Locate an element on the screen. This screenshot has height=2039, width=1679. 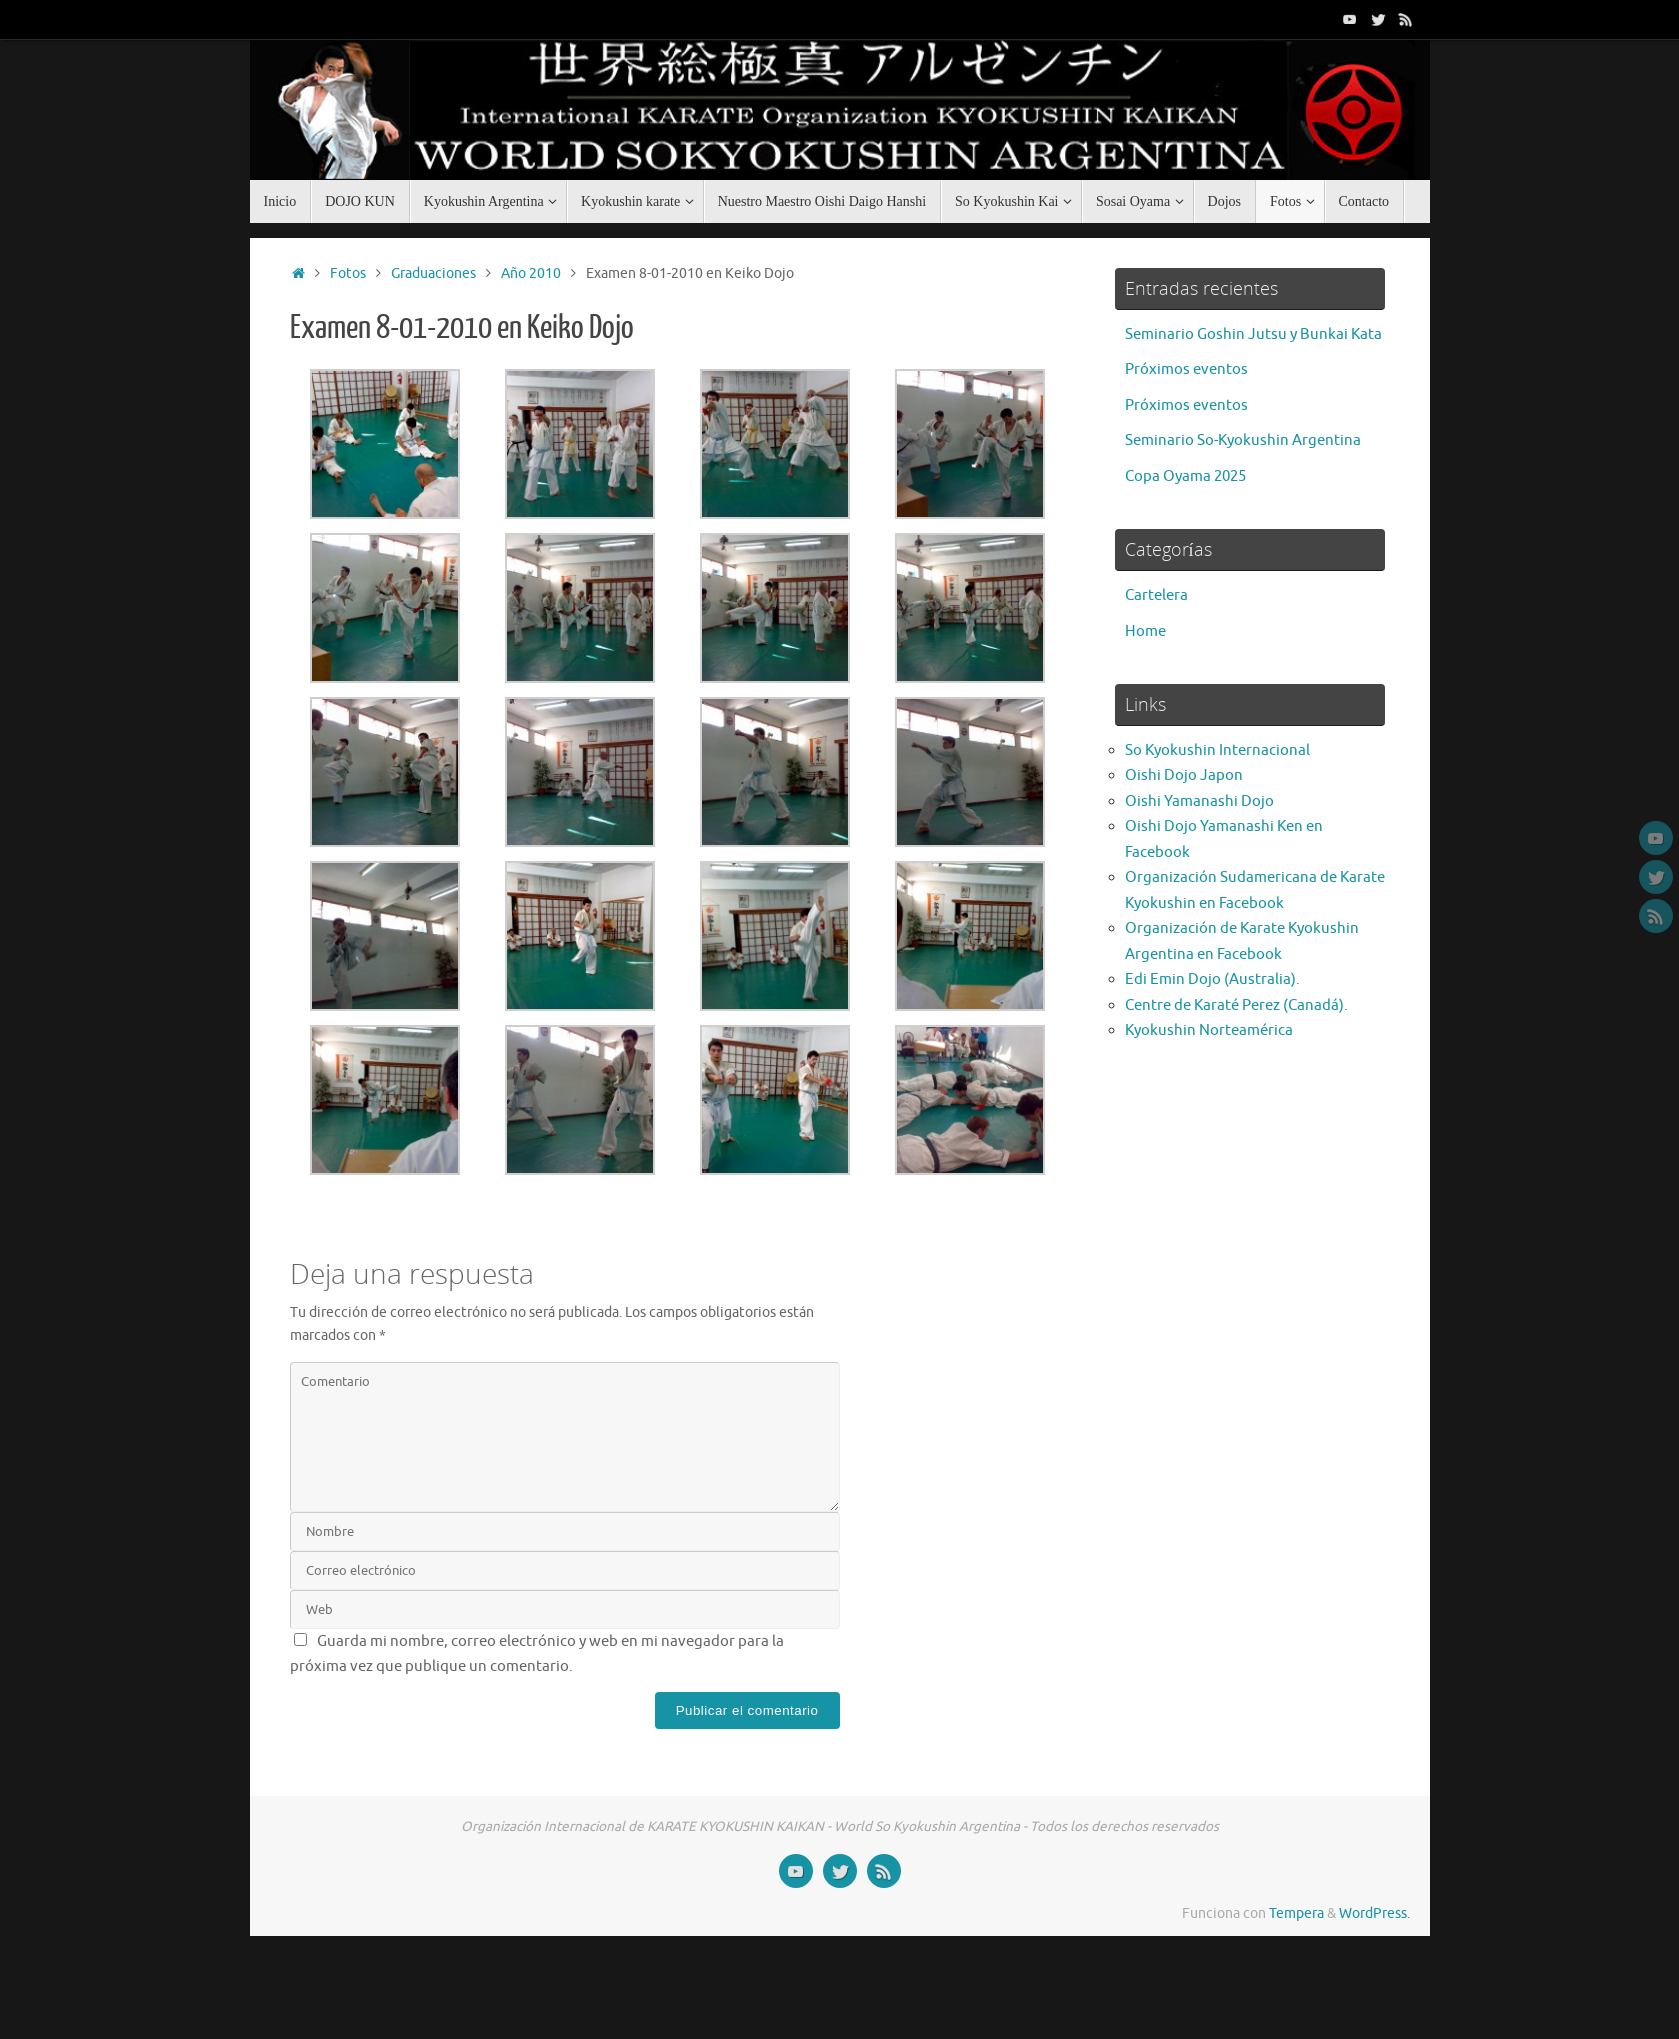
Seminario Goshin Jutsu y Bunkai Kata is located at coordinates (1253, 334).